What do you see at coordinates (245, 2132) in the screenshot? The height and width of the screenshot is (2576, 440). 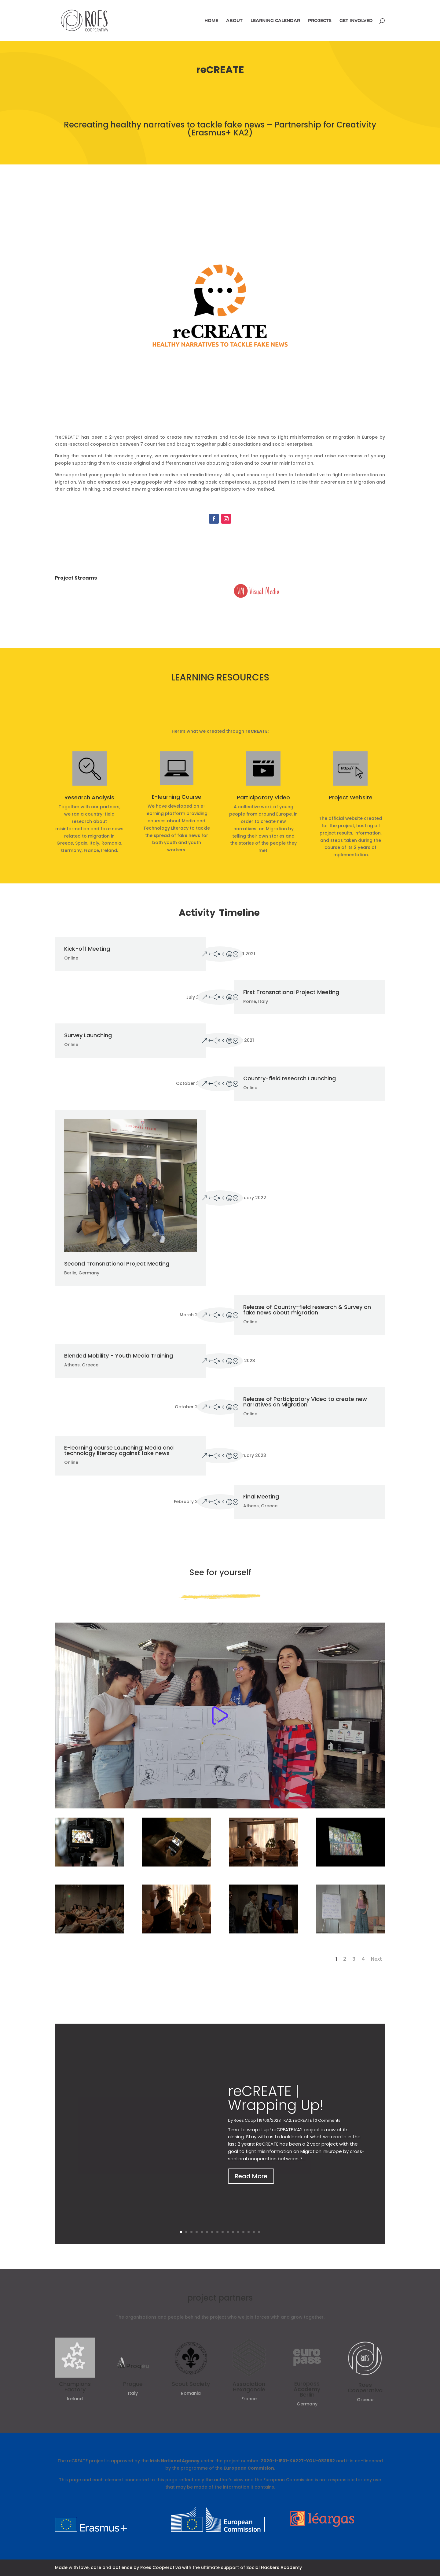 I see `Roes Coop` at bounding box center [245, 2132].